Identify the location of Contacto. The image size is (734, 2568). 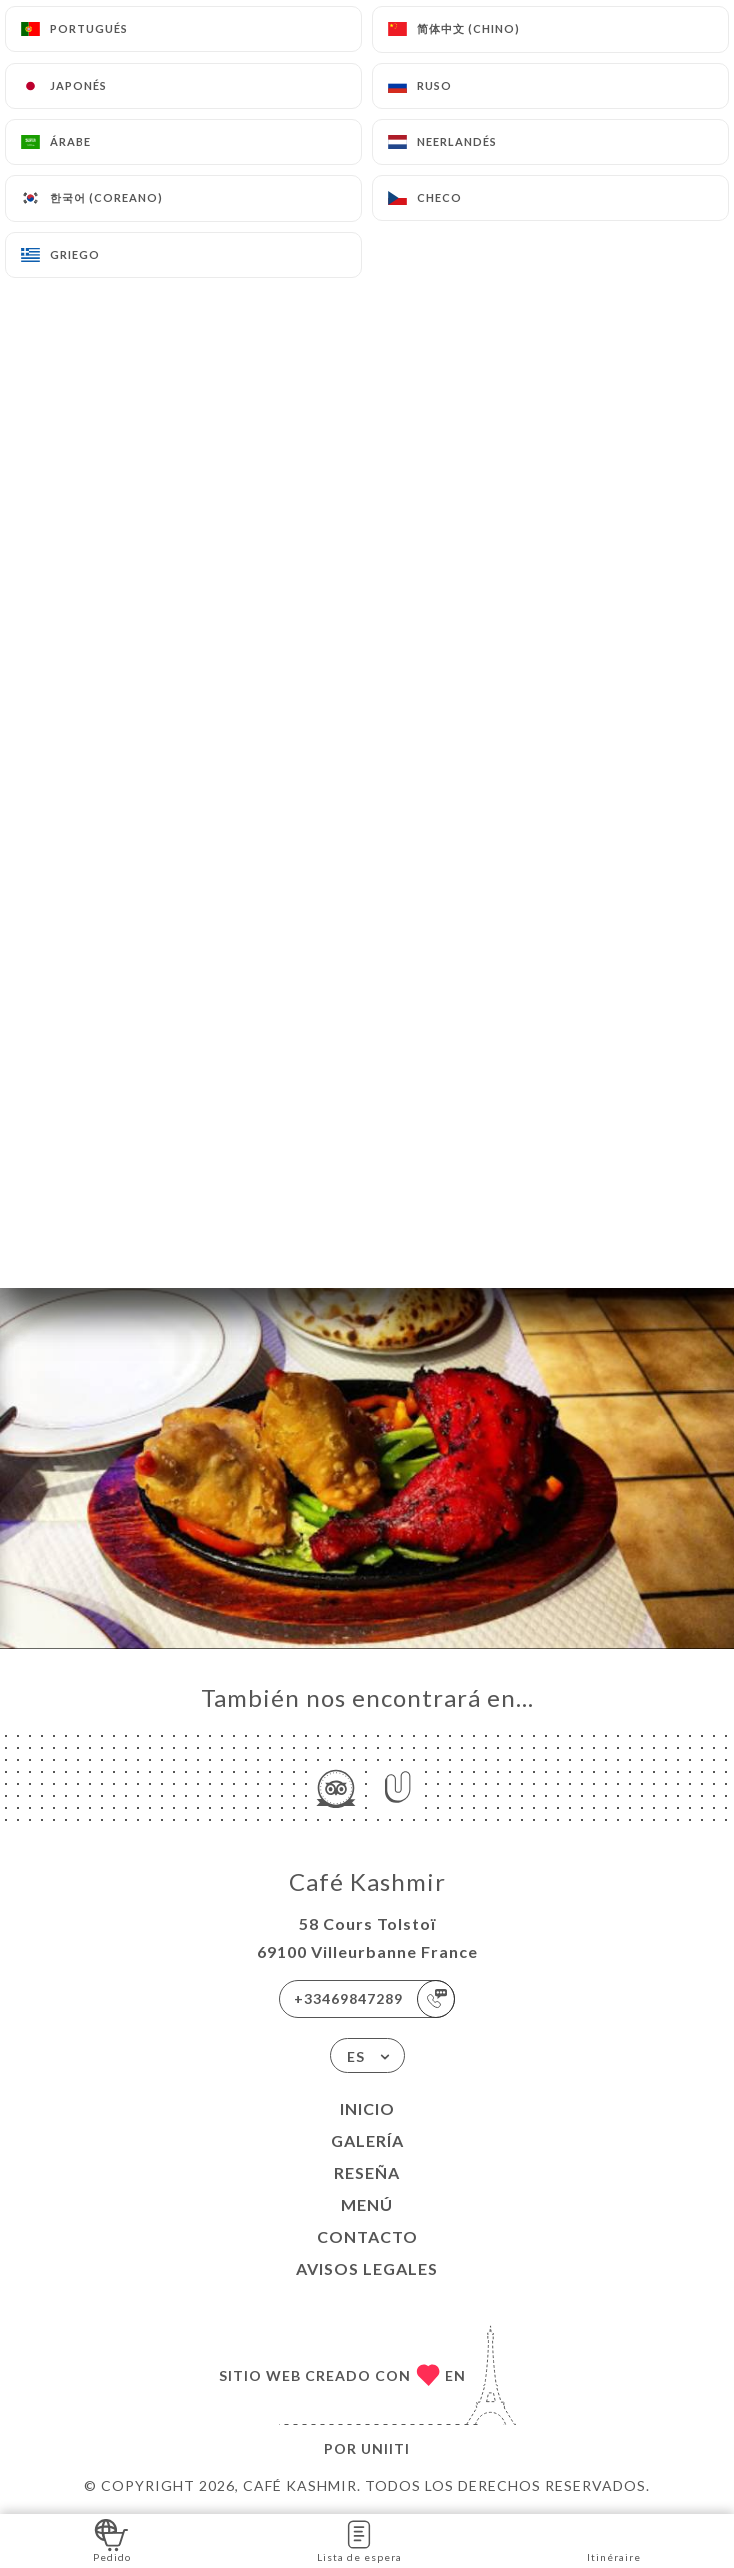
(367, 2236).